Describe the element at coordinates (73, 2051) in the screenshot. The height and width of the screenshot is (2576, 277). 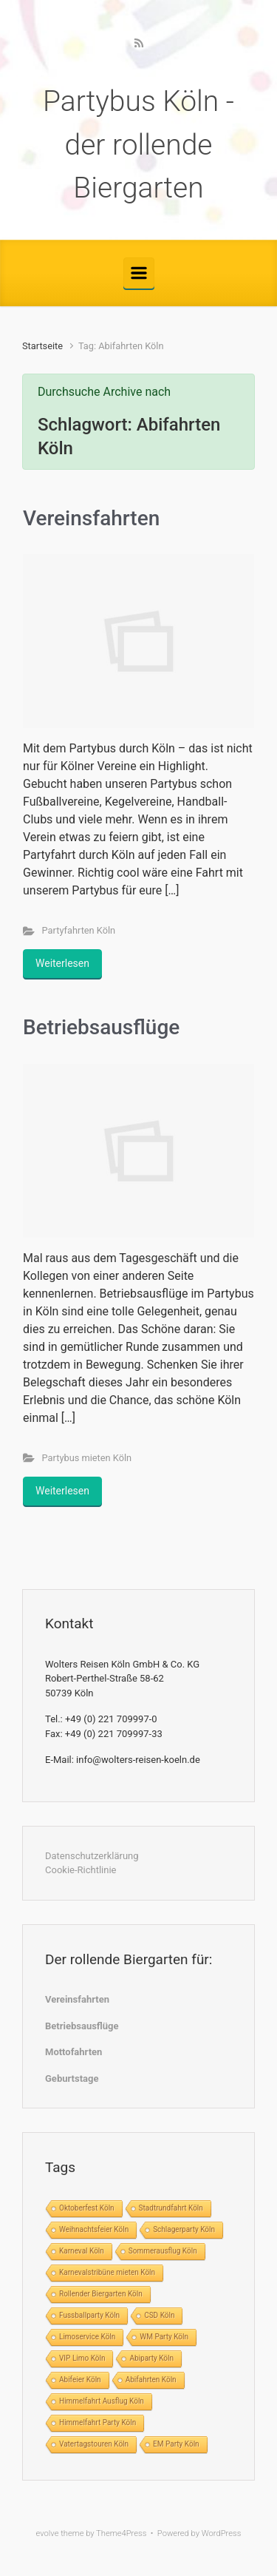
I see `Mottofahrten` at that location.